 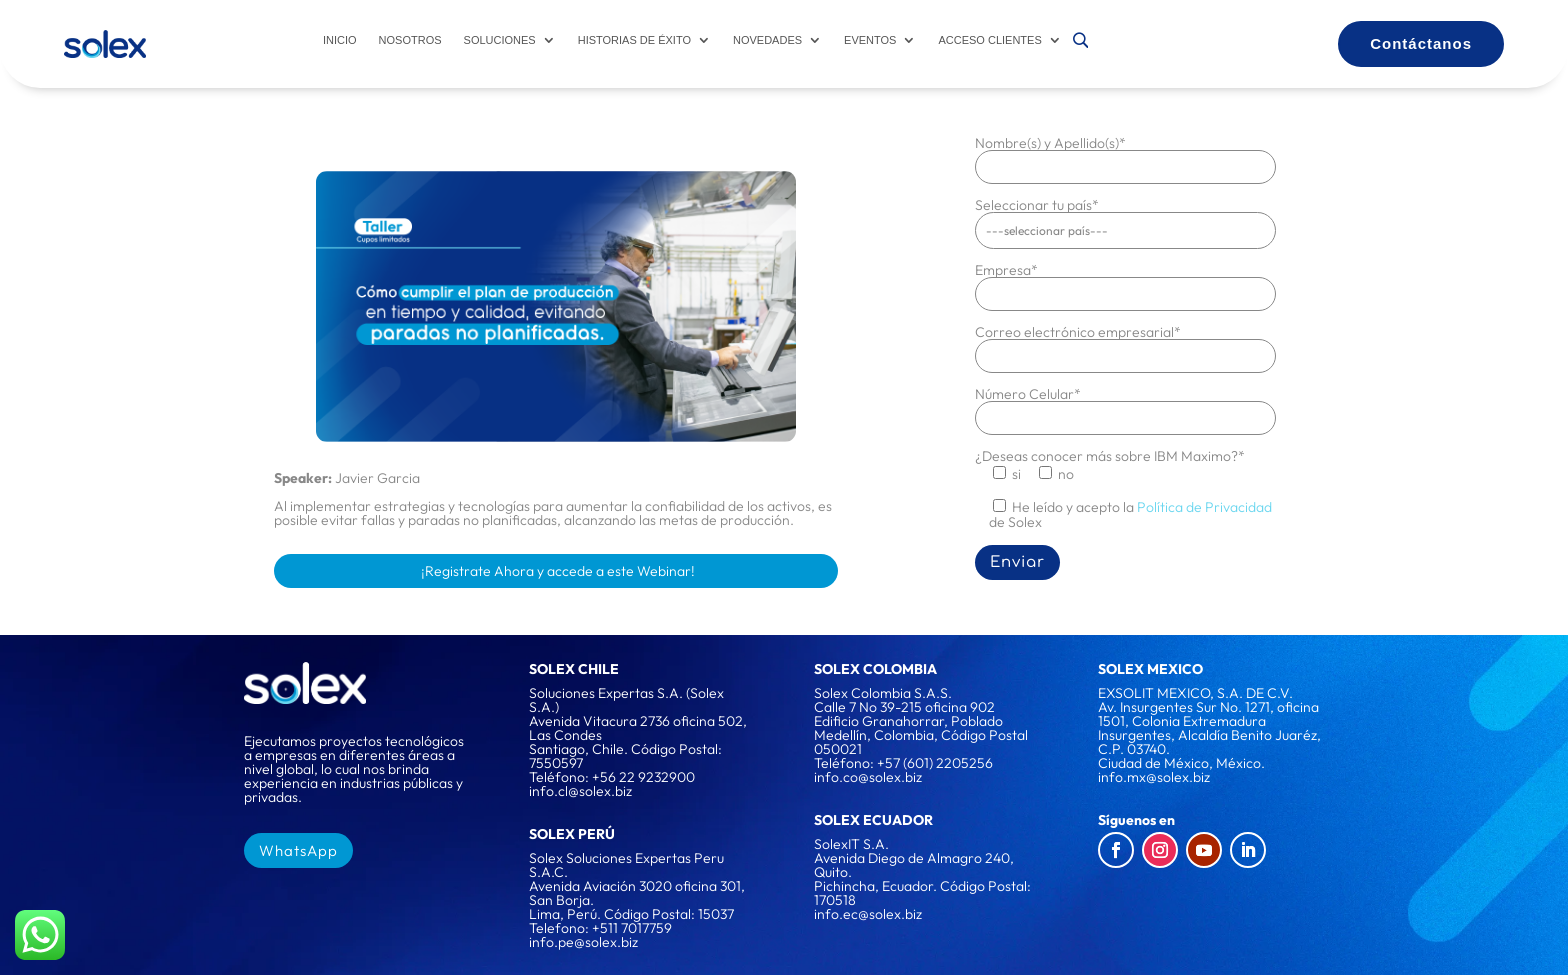 I want to click on Política de Privacidad, so click(x=1204, y=506).